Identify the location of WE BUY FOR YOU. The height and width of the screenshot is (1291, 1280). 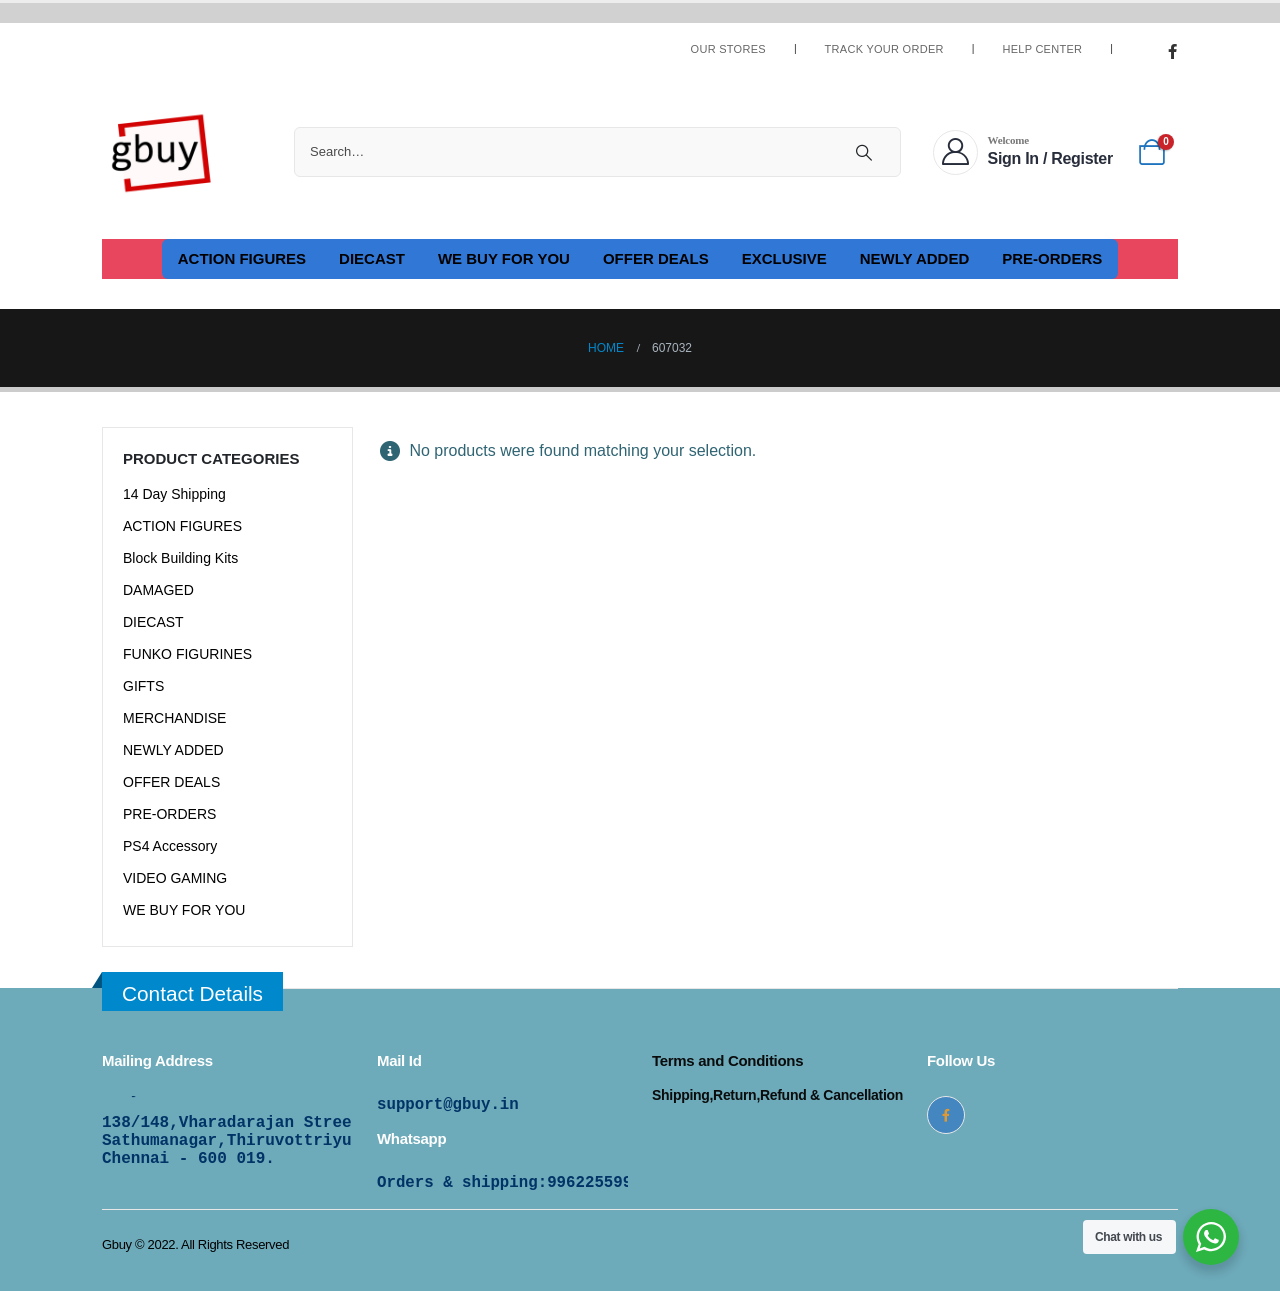
(504, 258).